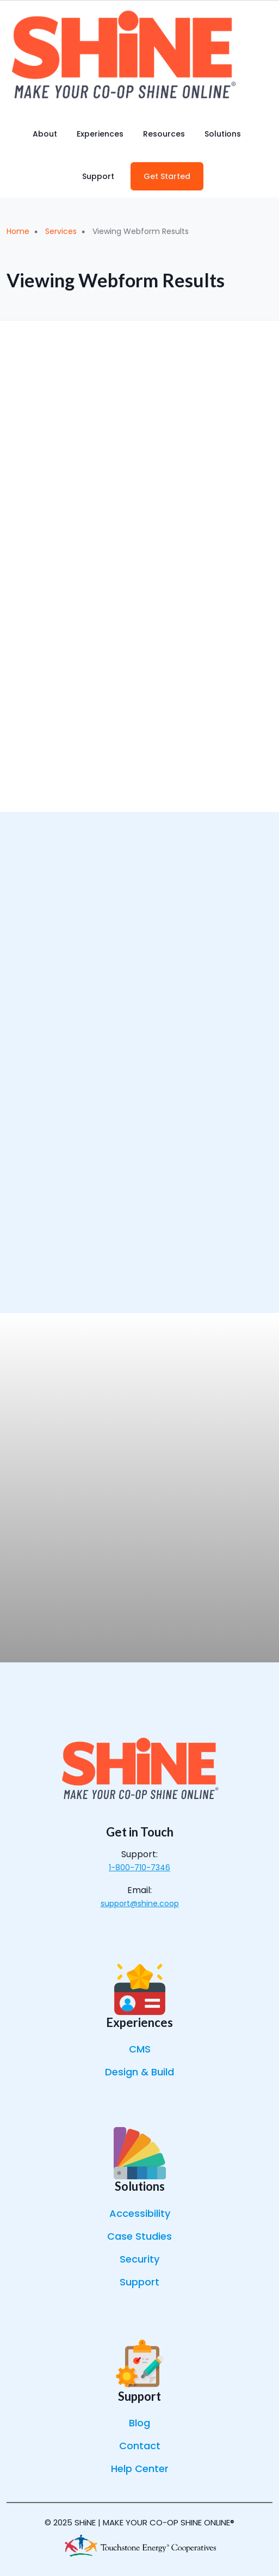 This screenshot has width=279, height=2576. I want to click on Design & Build, so click(139, 2072).